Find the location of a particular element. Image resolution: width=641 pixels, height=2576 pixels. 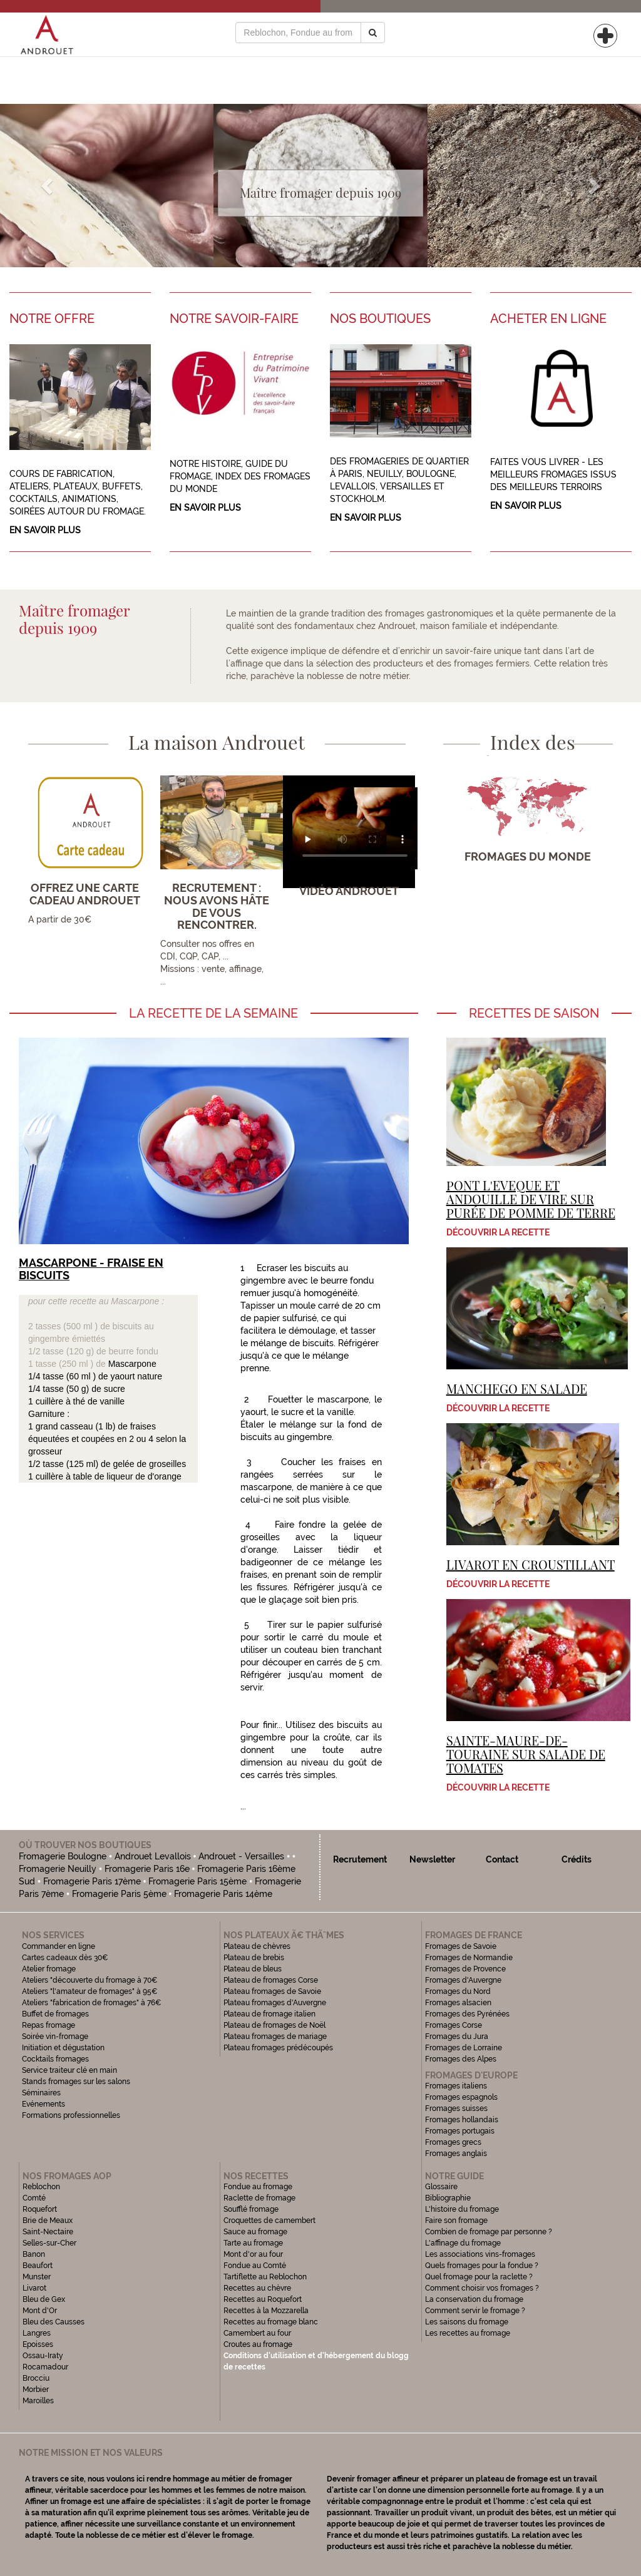

Plateau fromages de Savoie is located at coordinates (272, 1991).